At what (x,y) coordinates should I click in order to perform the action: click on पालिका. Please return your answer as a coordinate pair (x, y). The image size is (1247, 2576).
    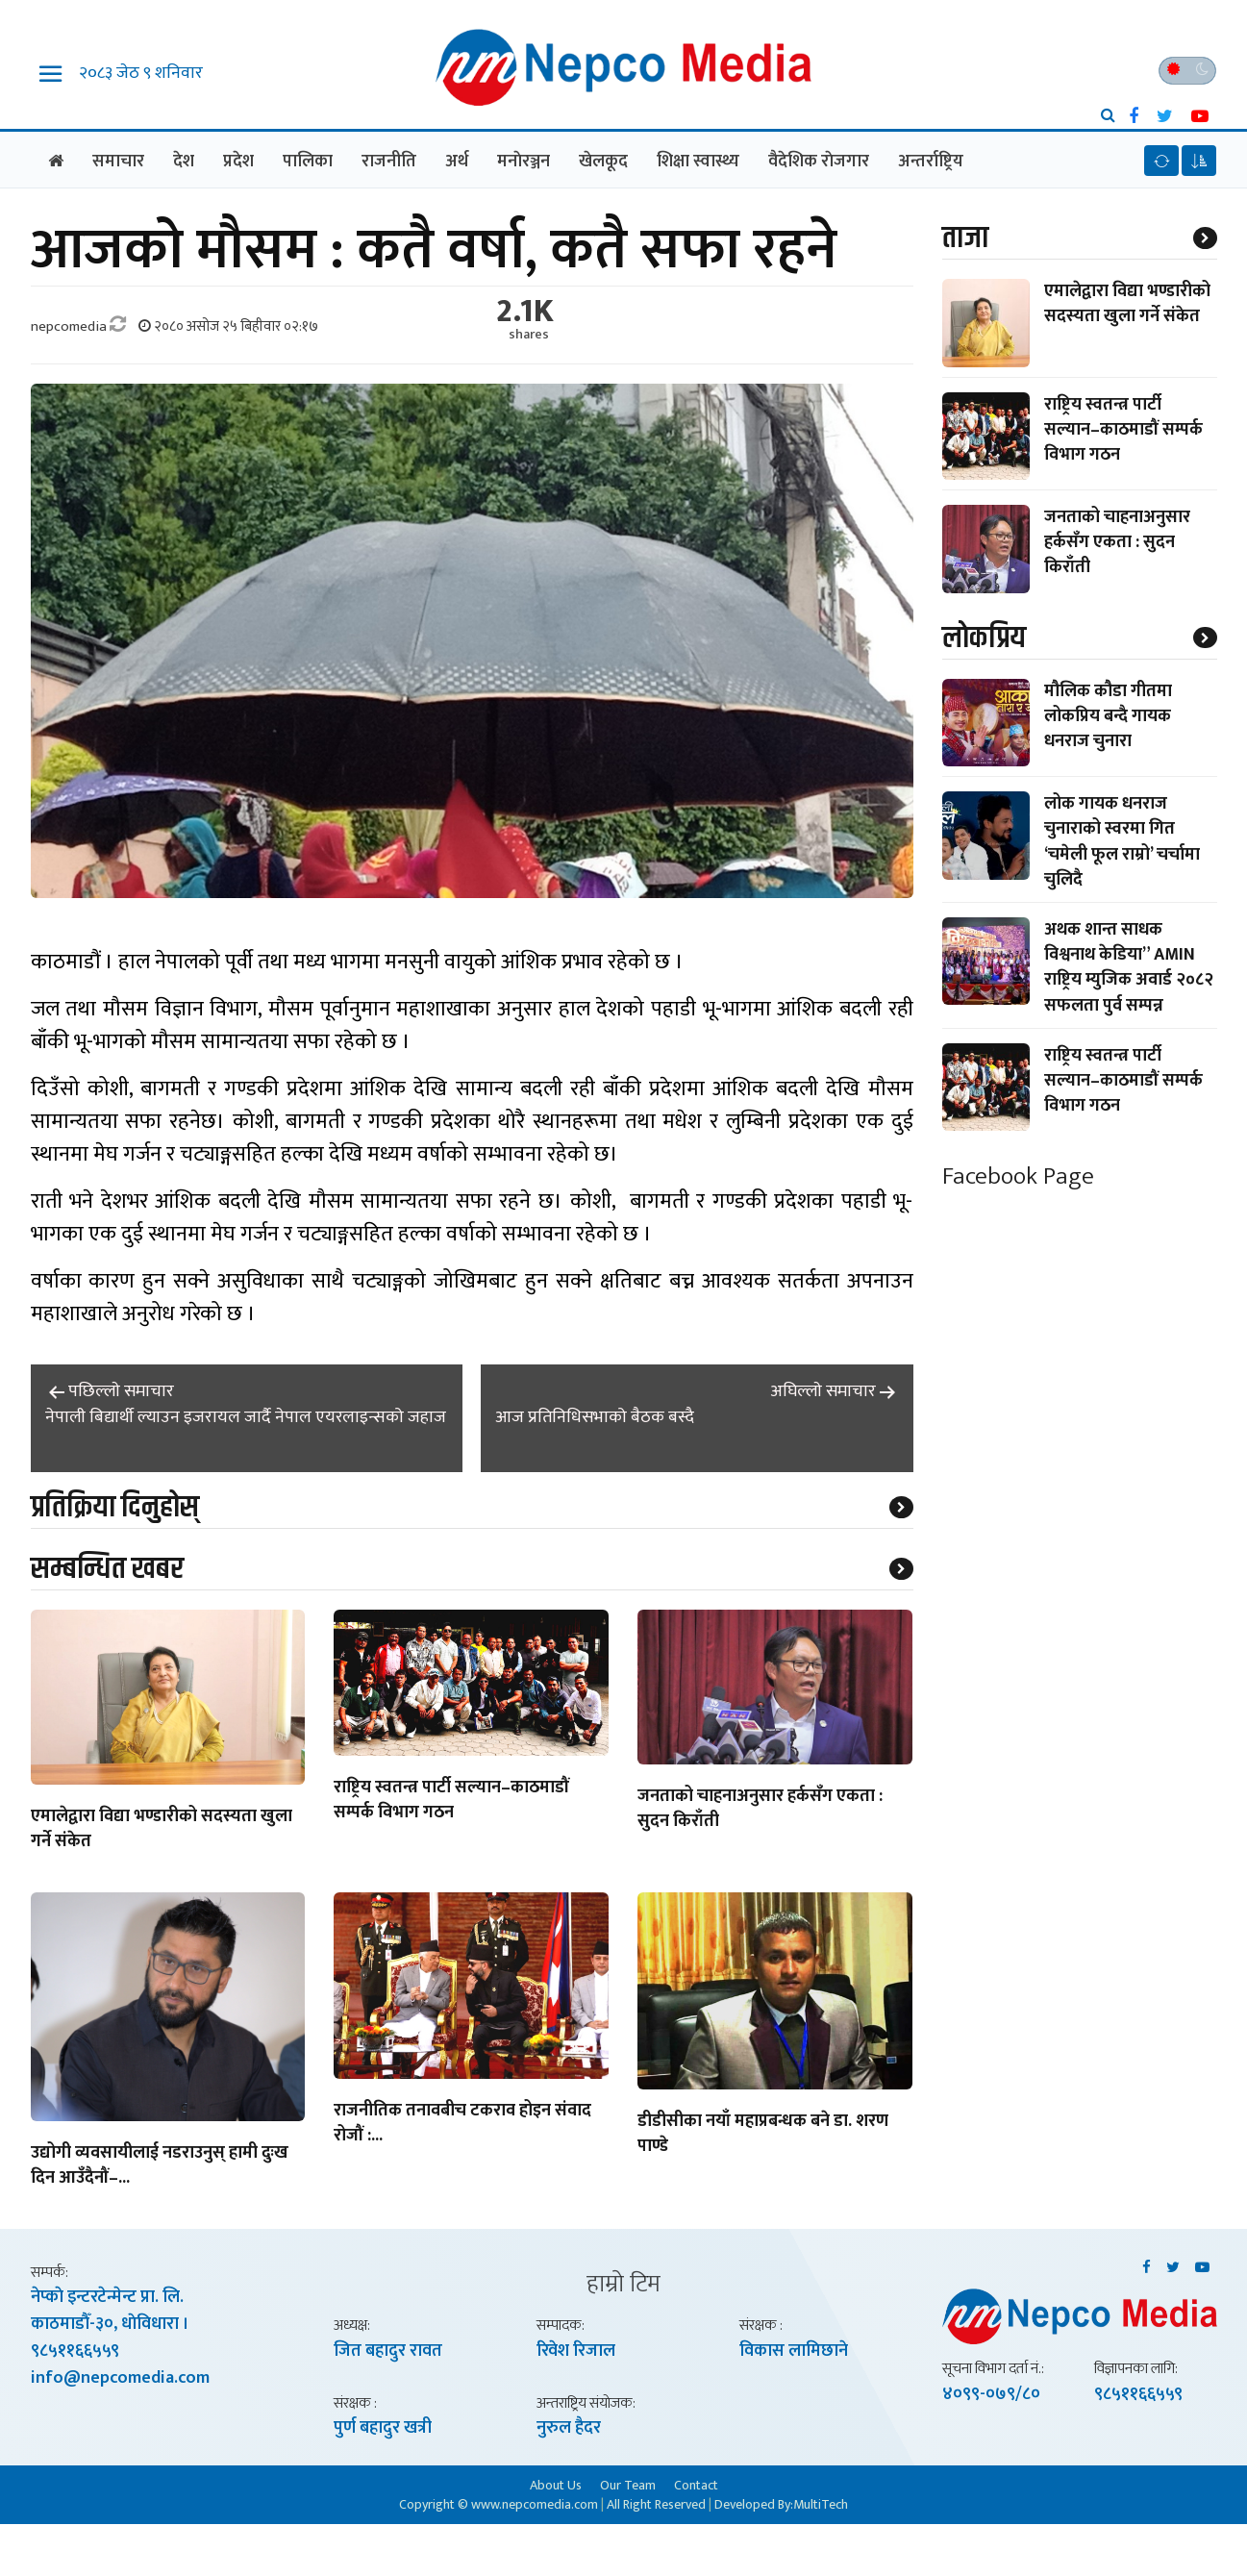
    Looking at the image, I should click on (308, 161).